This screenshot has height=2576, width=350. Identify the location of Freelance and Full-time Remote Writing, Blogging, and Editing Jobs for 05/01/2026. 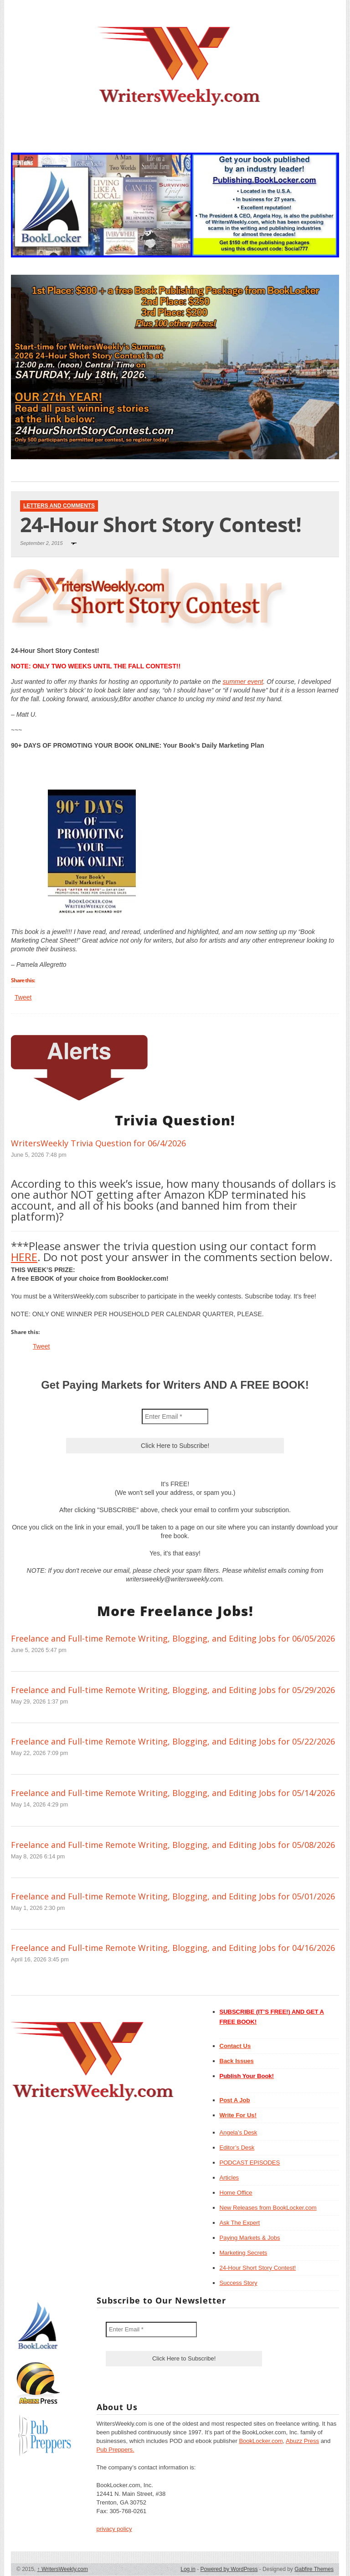
(173, 1896).